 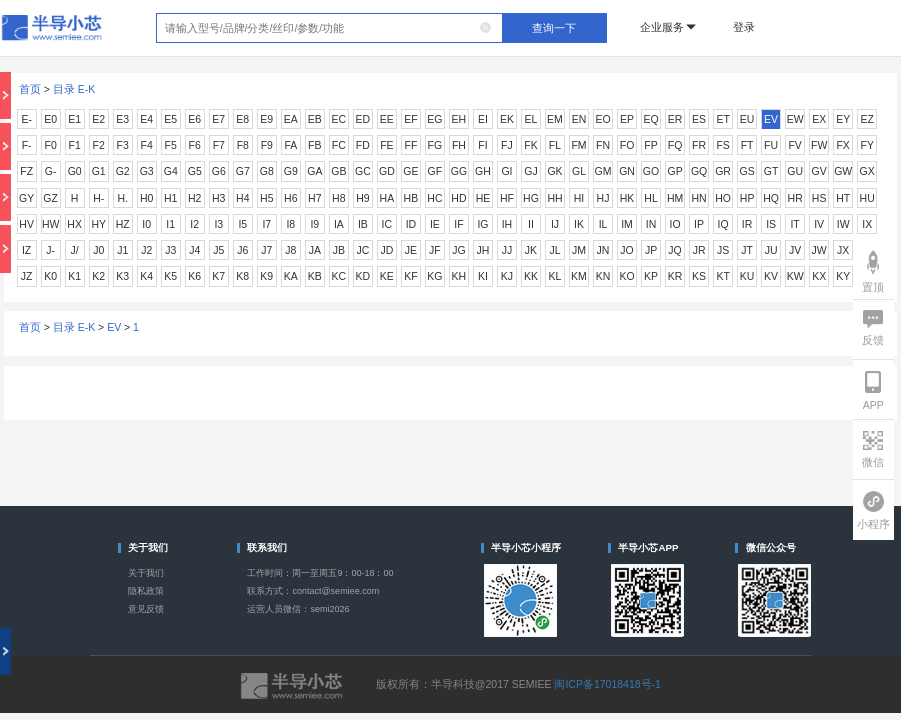 What do you see at coordinates (747, 224) in the screenshot?
I see `IR` at bounding box center [747, 224].